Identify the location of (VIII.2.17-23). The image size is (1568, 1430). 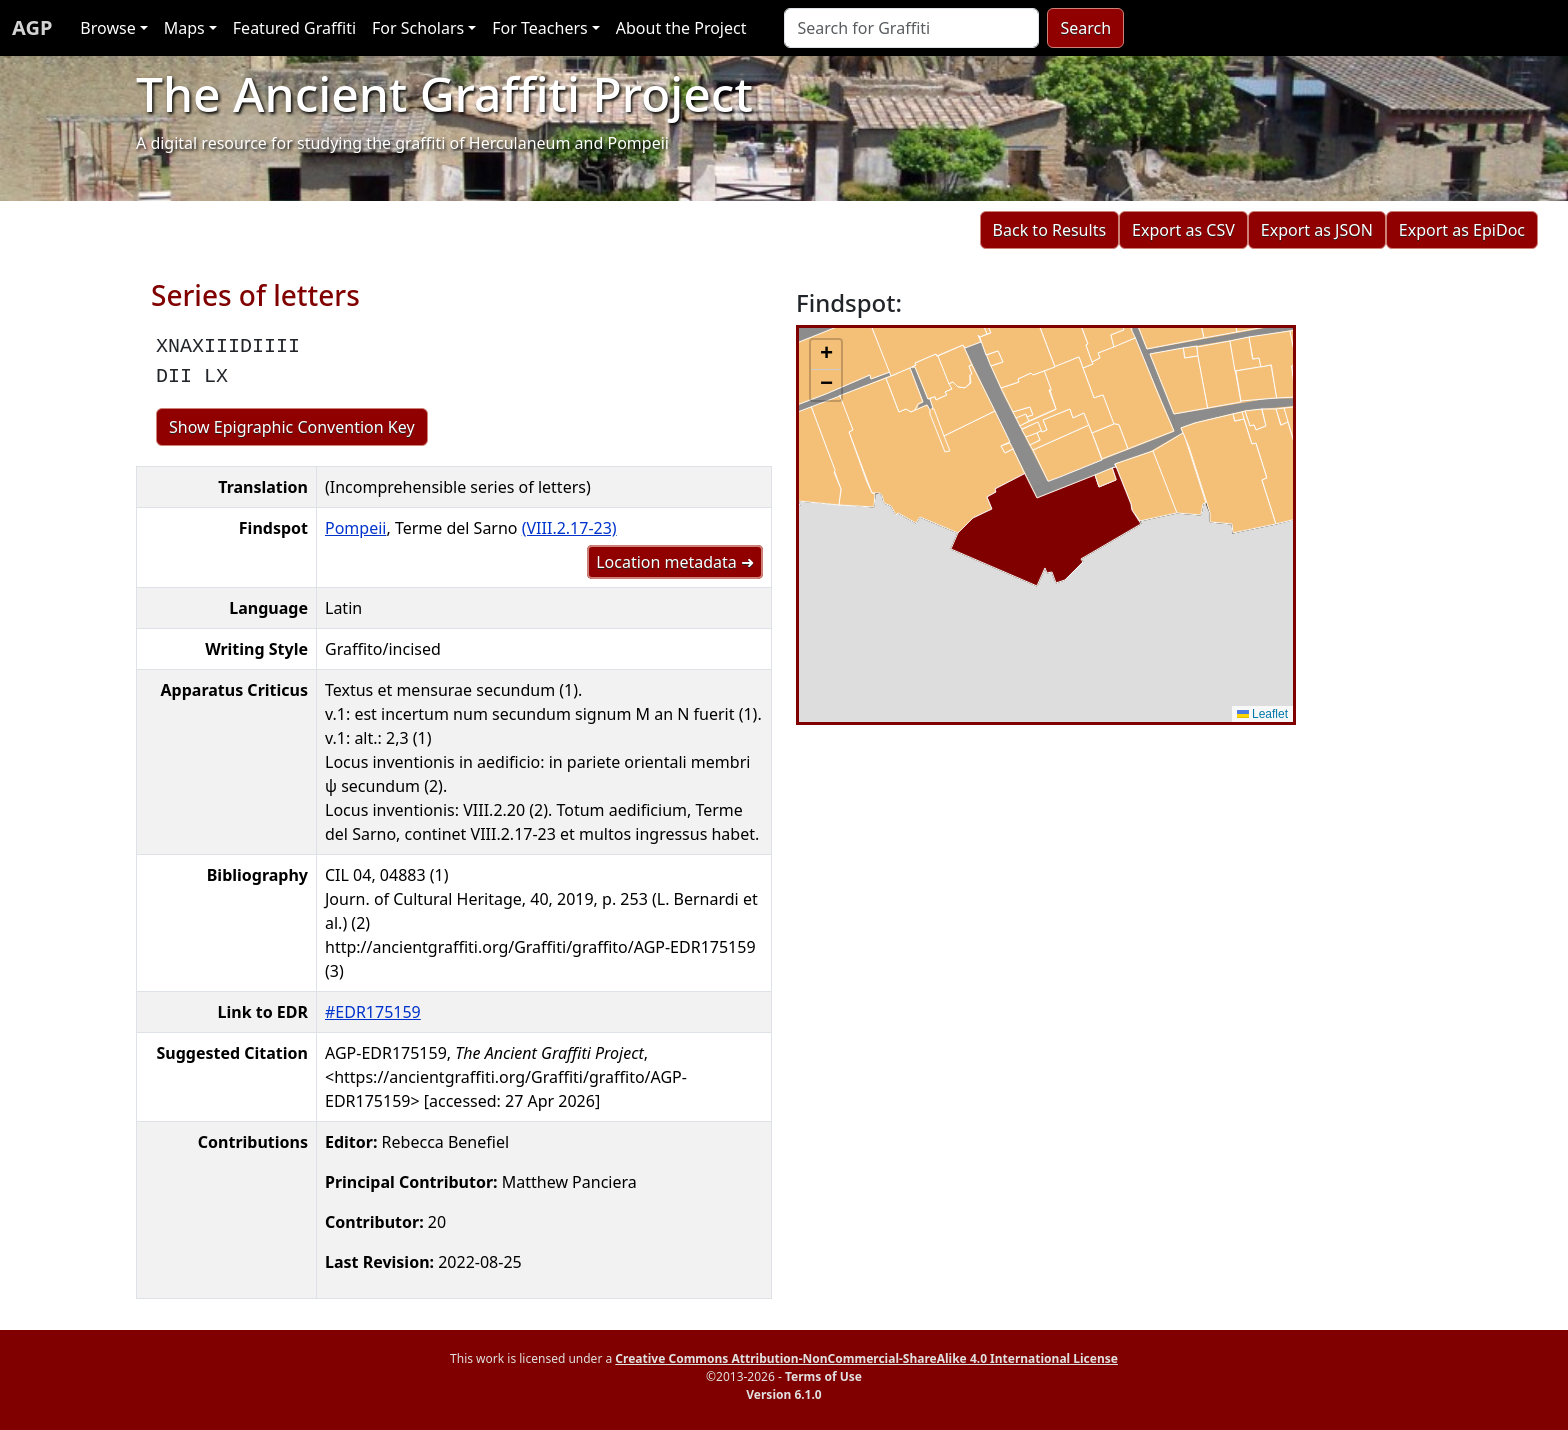
(569, 528).